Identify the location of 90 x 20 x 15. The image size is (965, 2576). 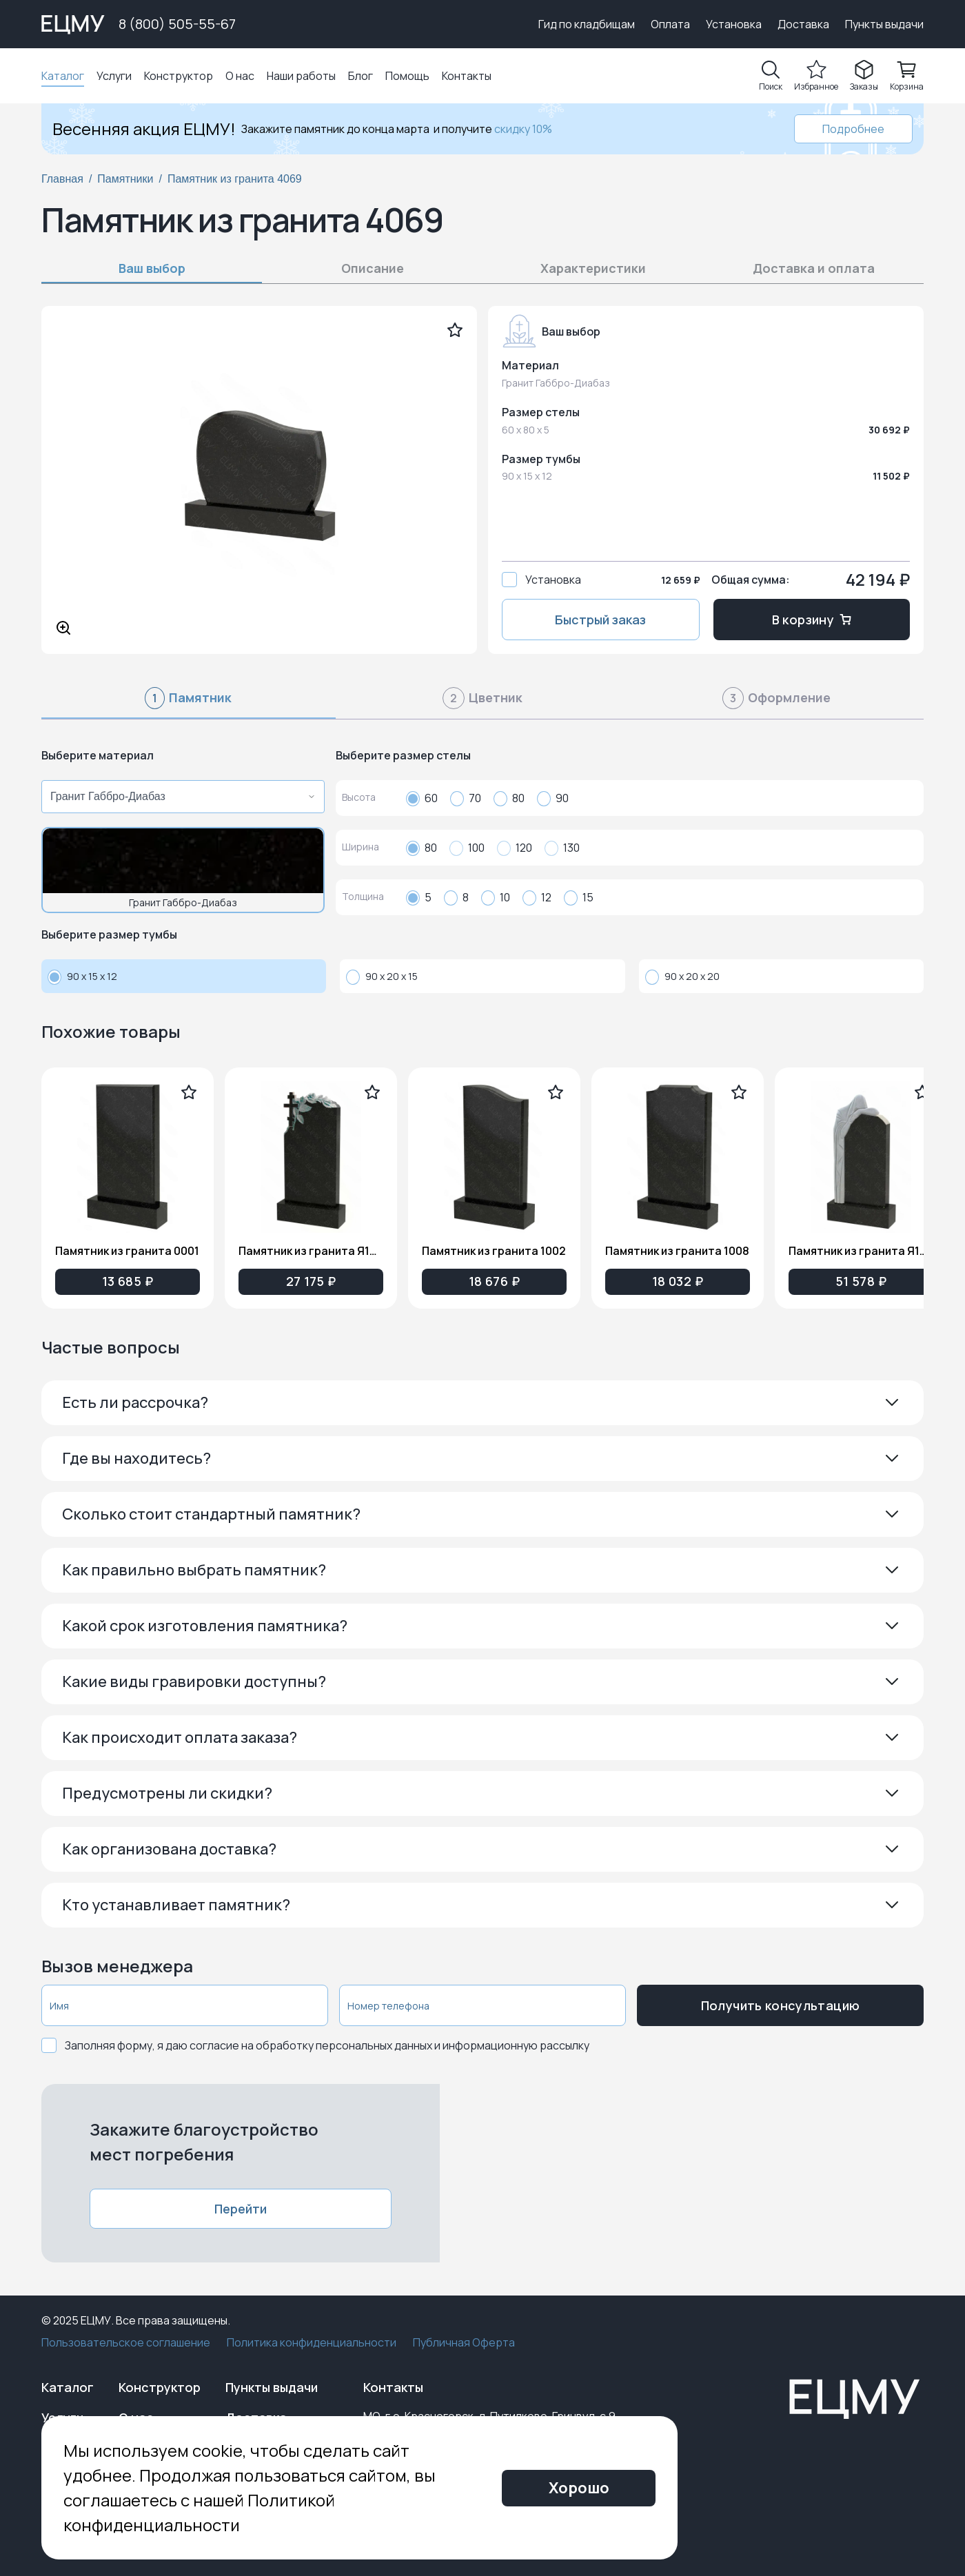
(382, 976).